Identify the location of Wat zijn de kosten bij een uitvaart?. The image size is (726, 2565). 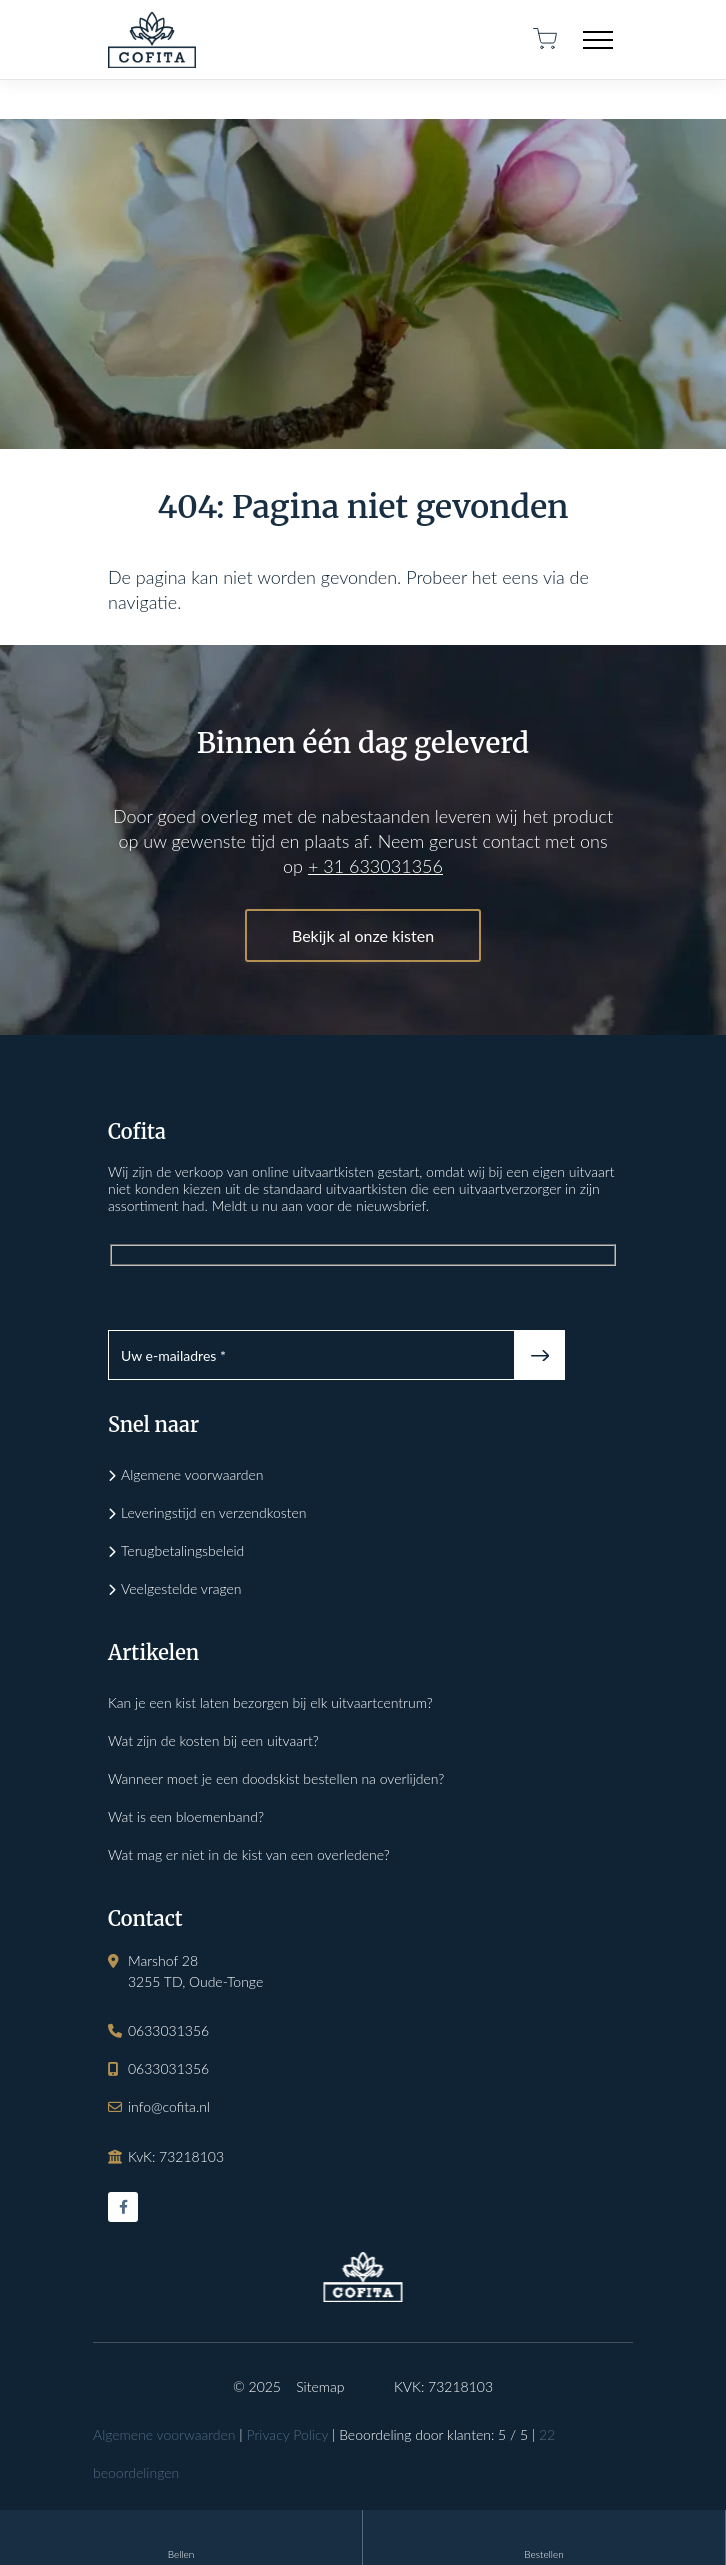
(213, 1740).